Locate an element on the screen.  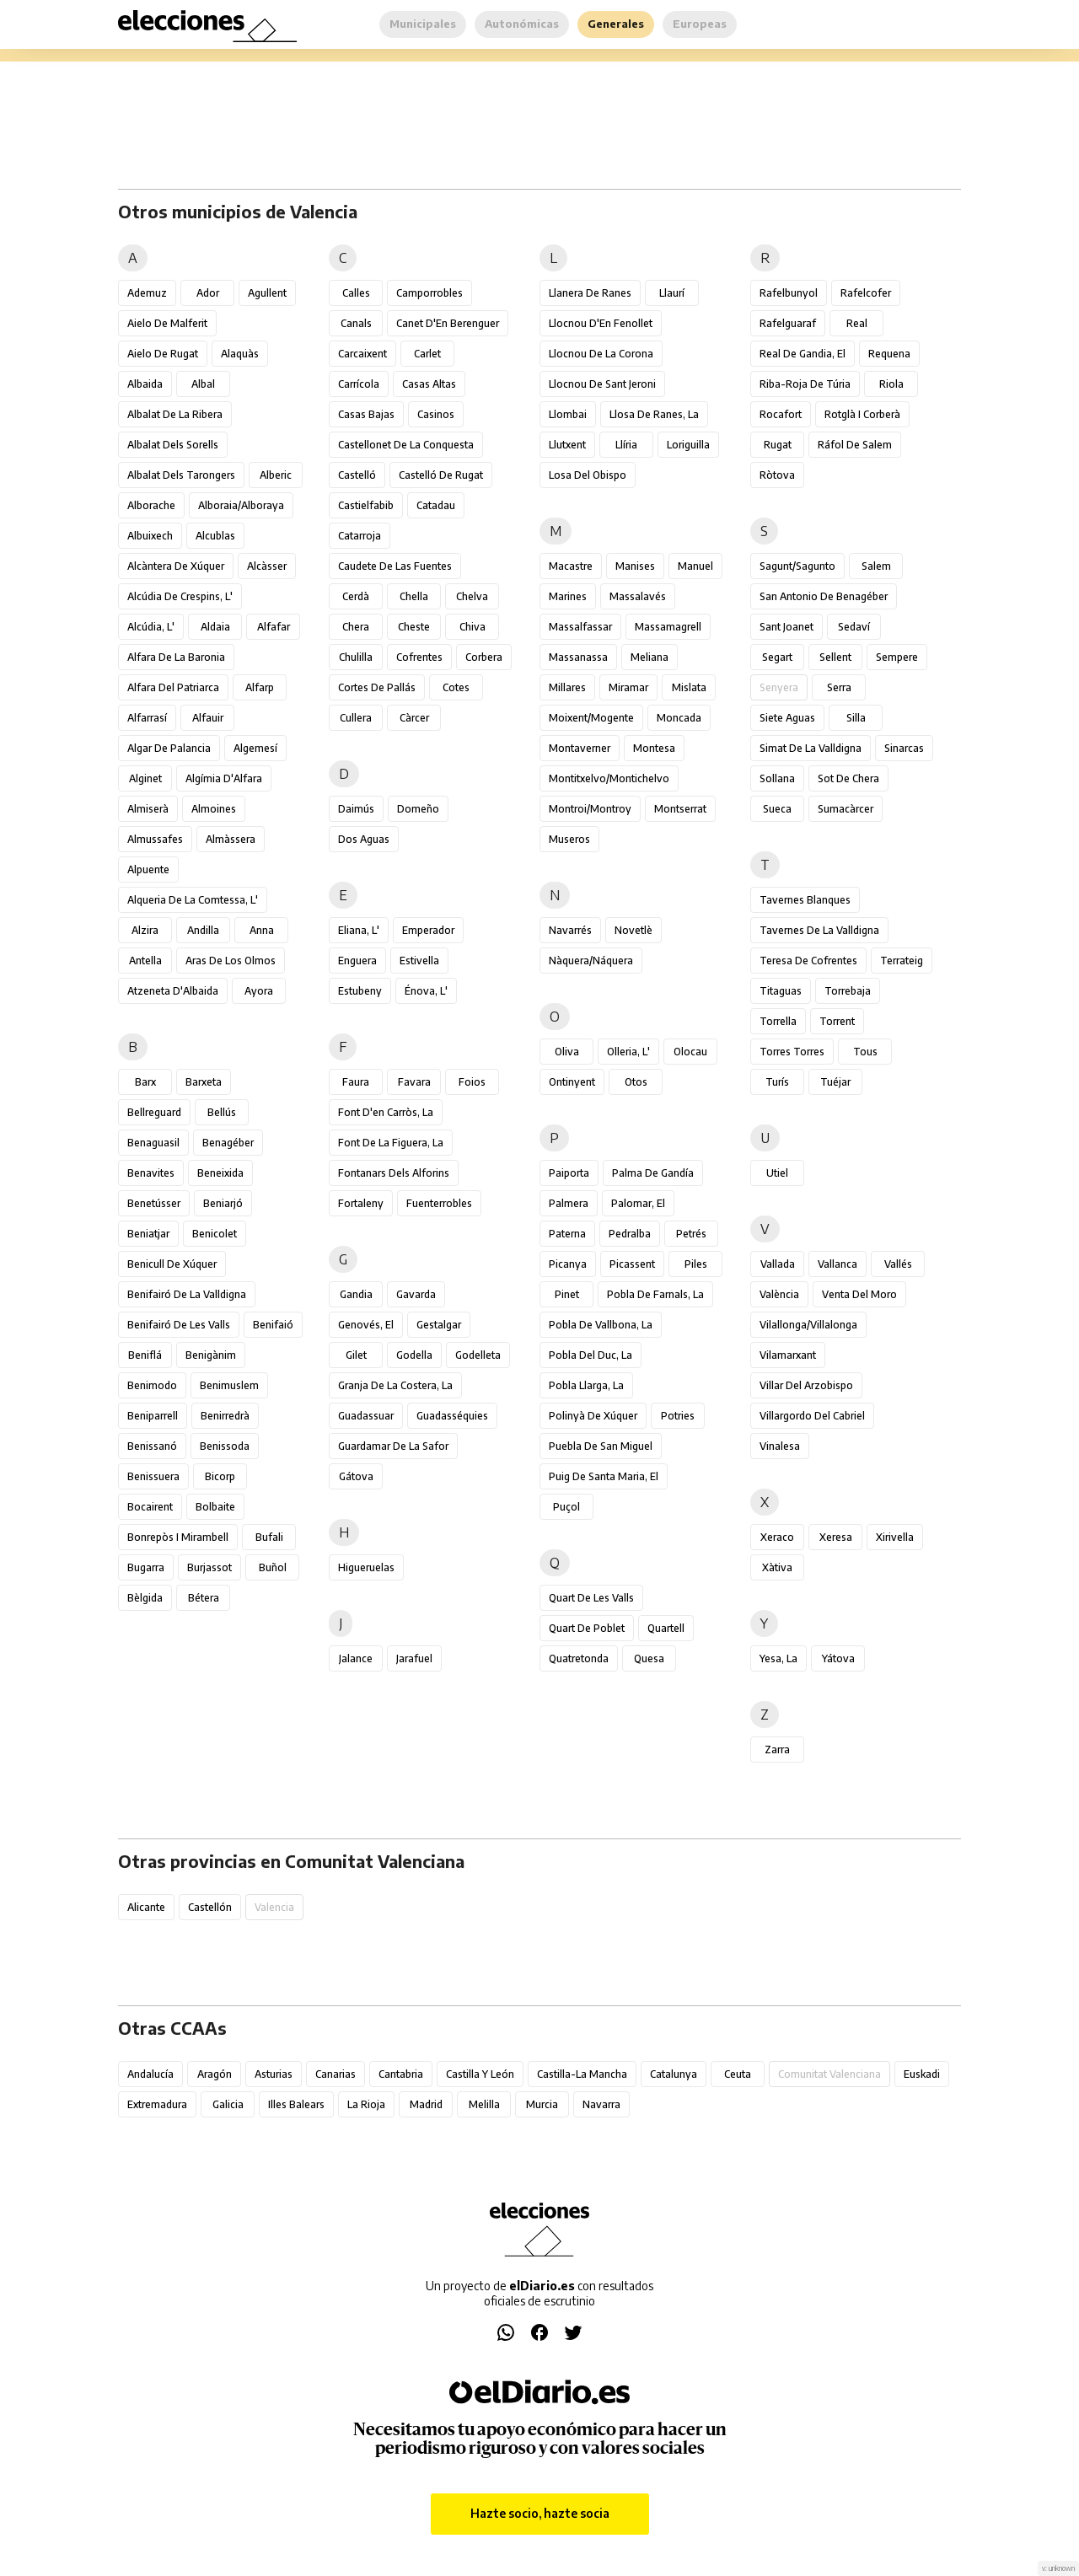
Paterna is located at coordinates (567, 1233).